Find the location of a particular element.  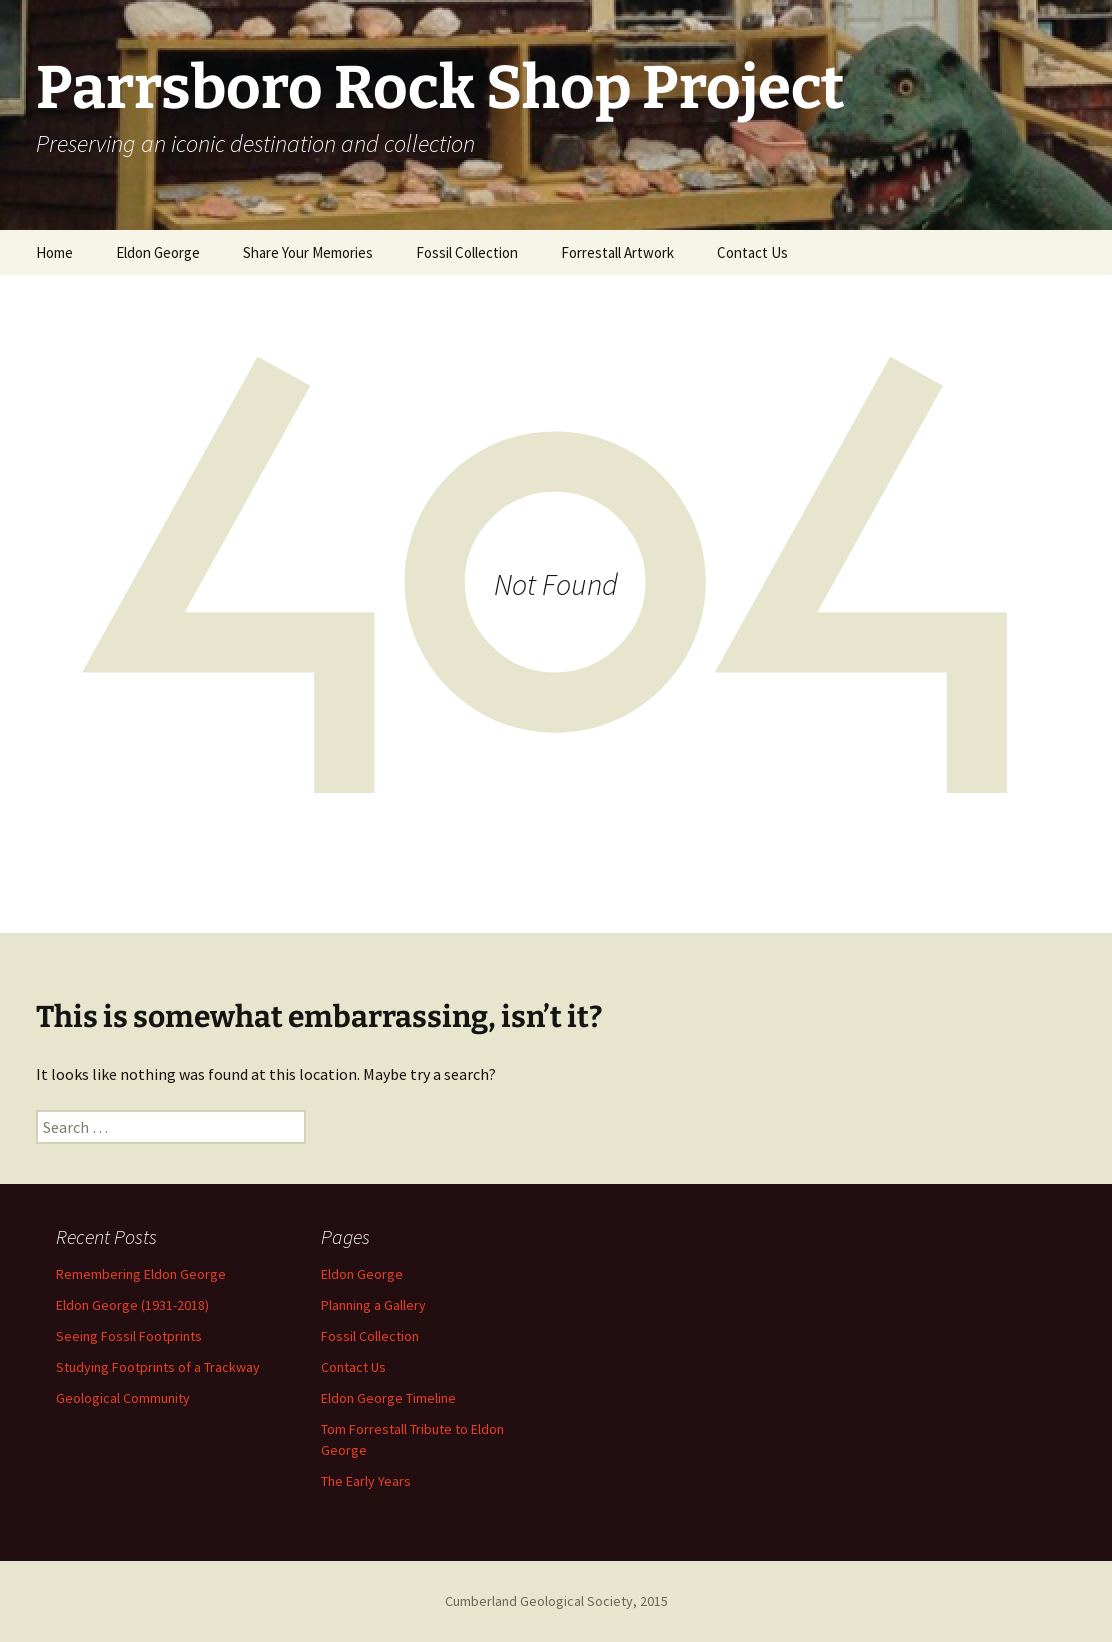

Fossil Collection is located at coordinates (467, 252).